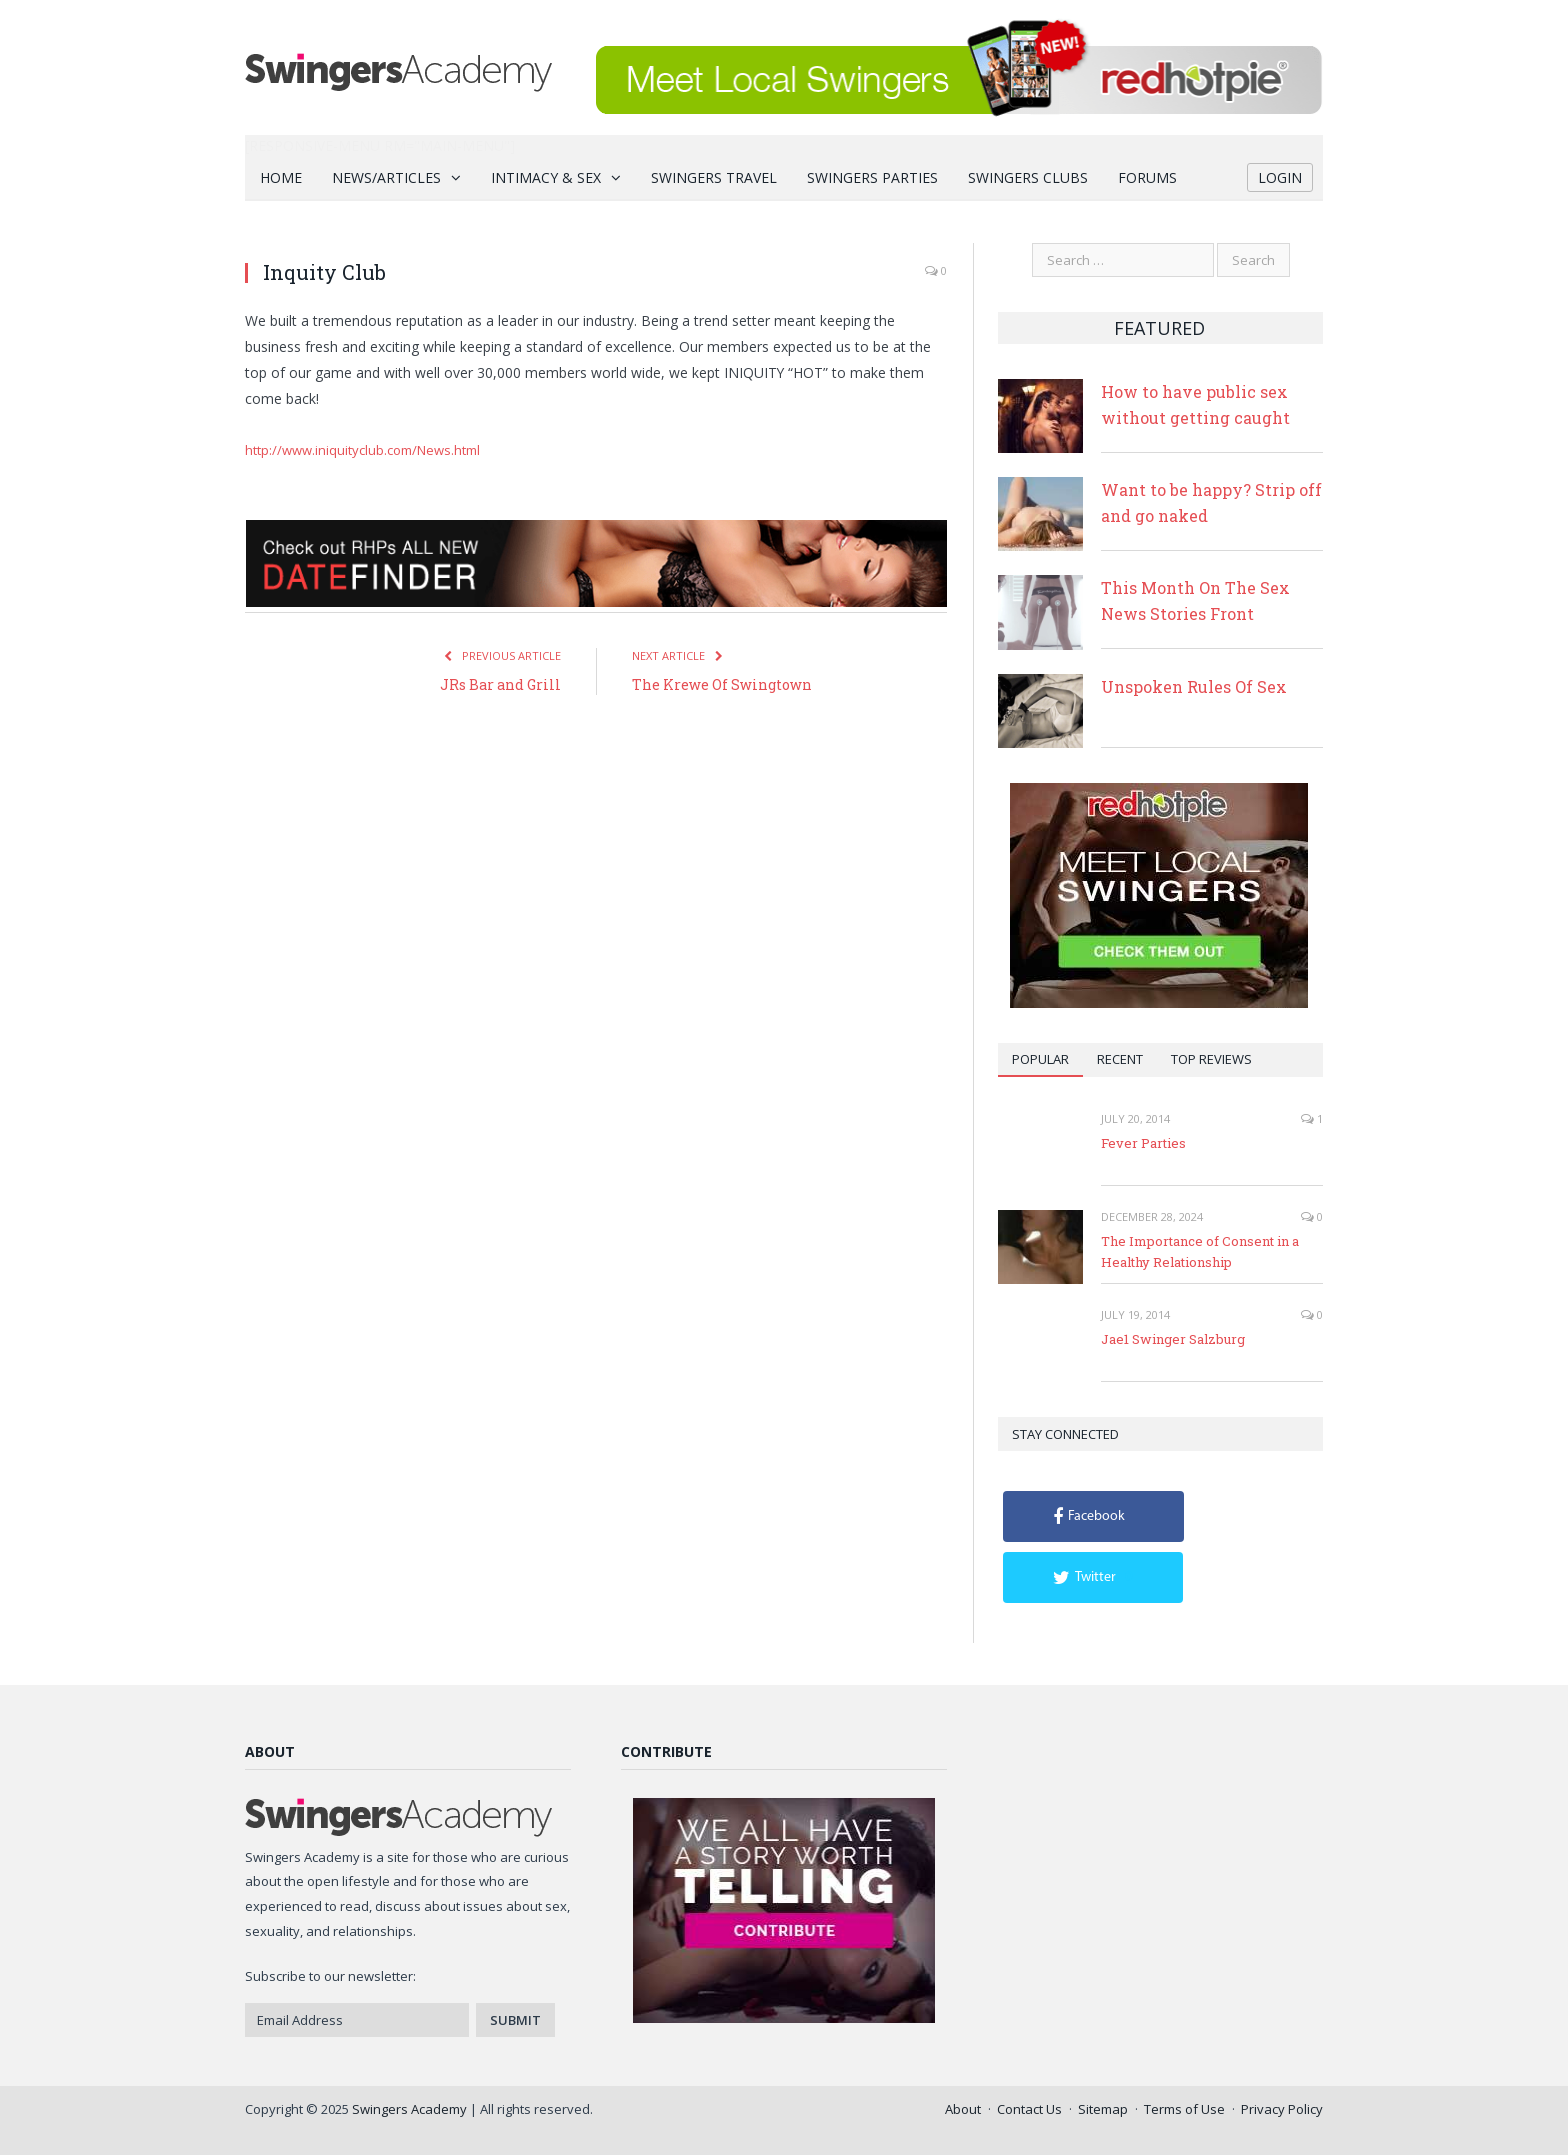 The width and height of the screenshot is (1568, 2155). What do you see at coordinates (722, 684) in the screenshot?
I see `The Krewe Of Swingtown` at bounding box center [722, 684].